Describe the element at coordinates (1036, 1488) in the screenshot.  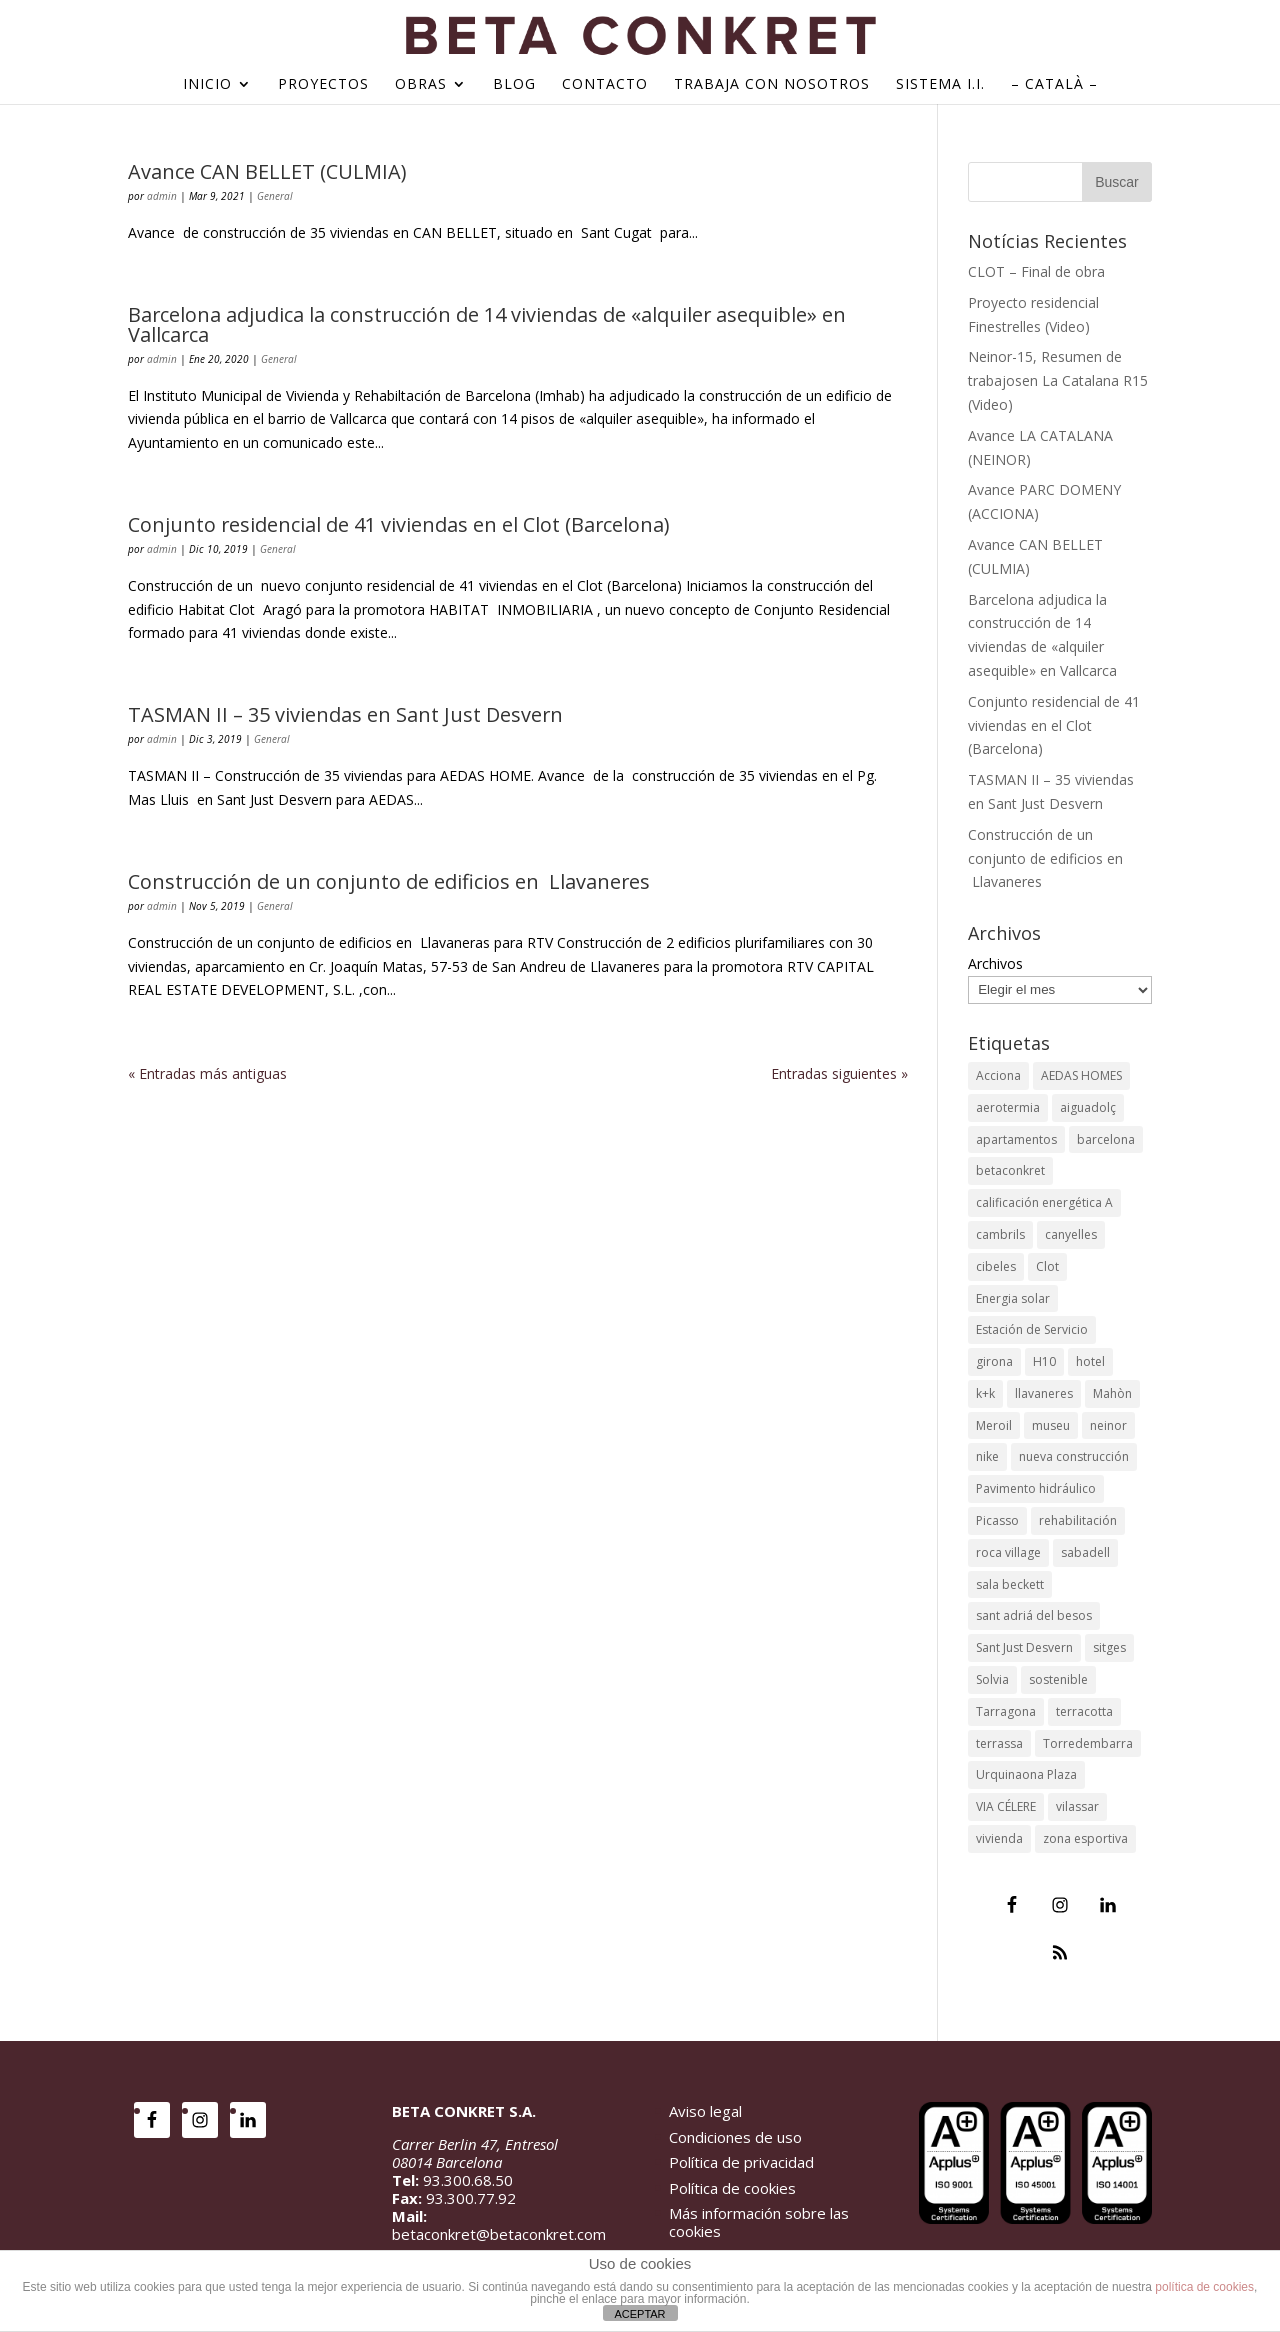
I see `Pavimento hidráulico [Pavimento hidráulico (2 elementos)]` at that location.